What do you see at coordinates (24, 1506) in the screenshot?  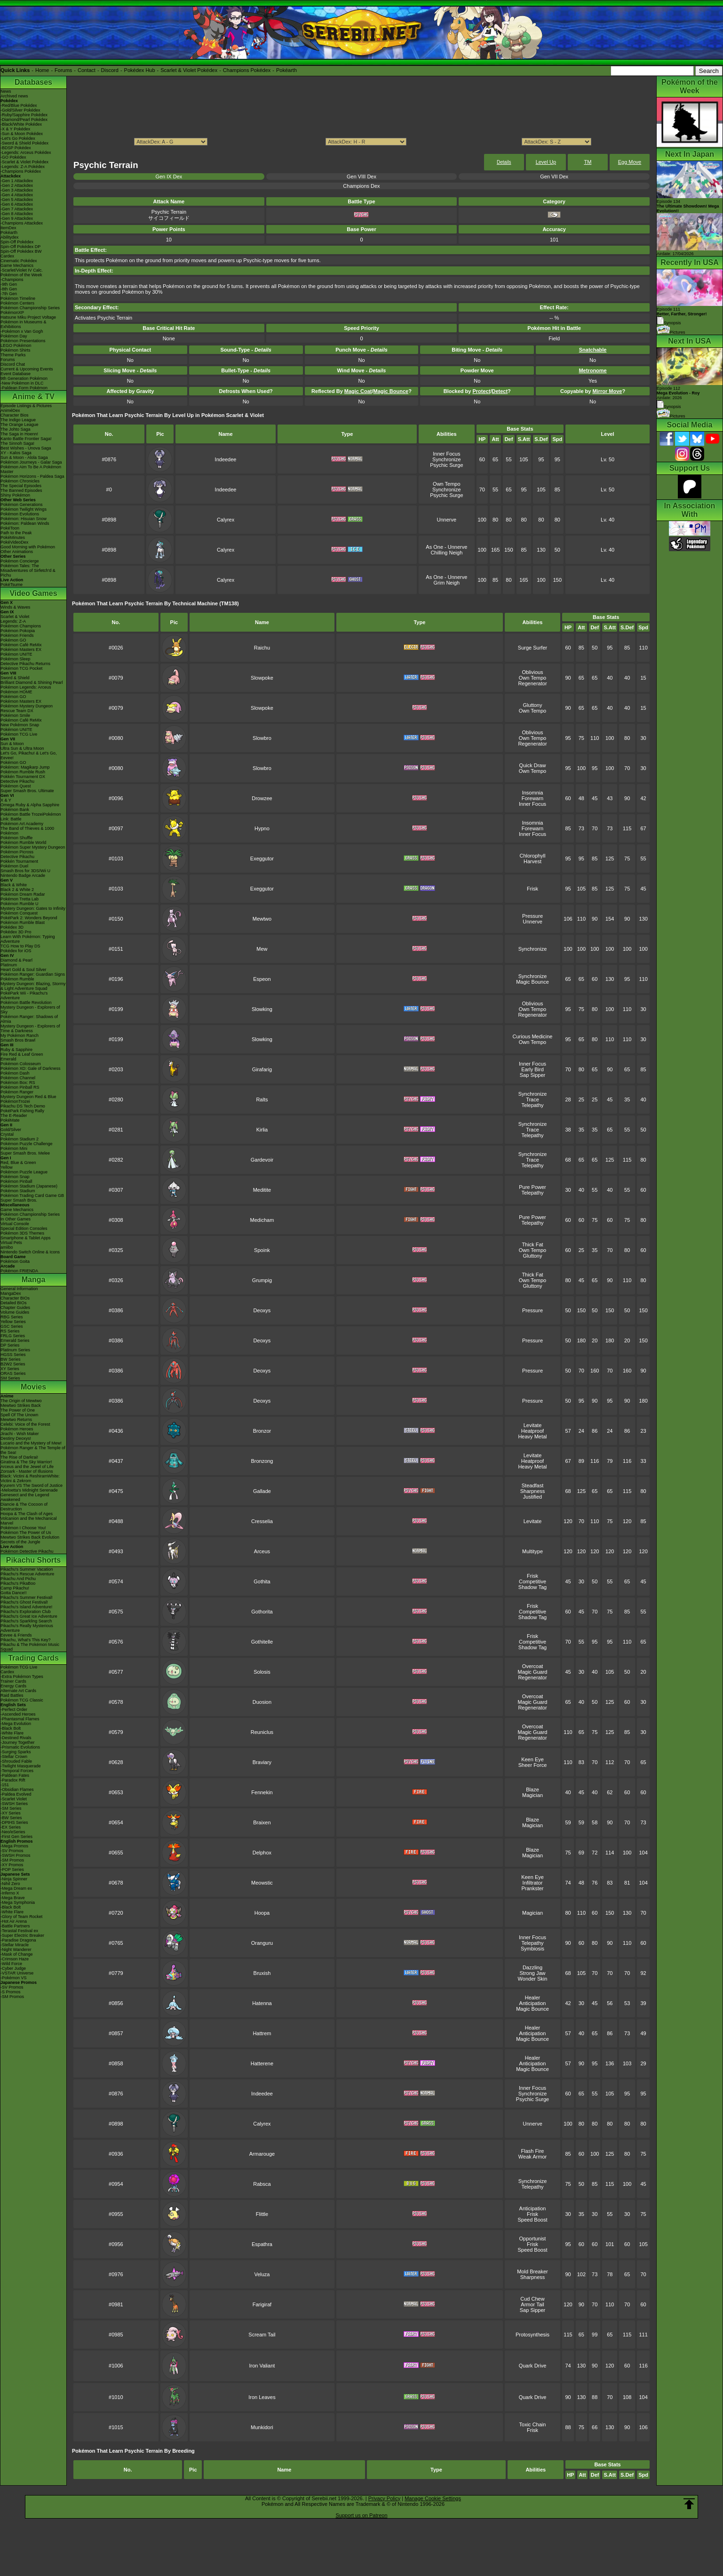 I see `Diancie & The Cocoon of Destruction` at bounding box center [24, 1506].